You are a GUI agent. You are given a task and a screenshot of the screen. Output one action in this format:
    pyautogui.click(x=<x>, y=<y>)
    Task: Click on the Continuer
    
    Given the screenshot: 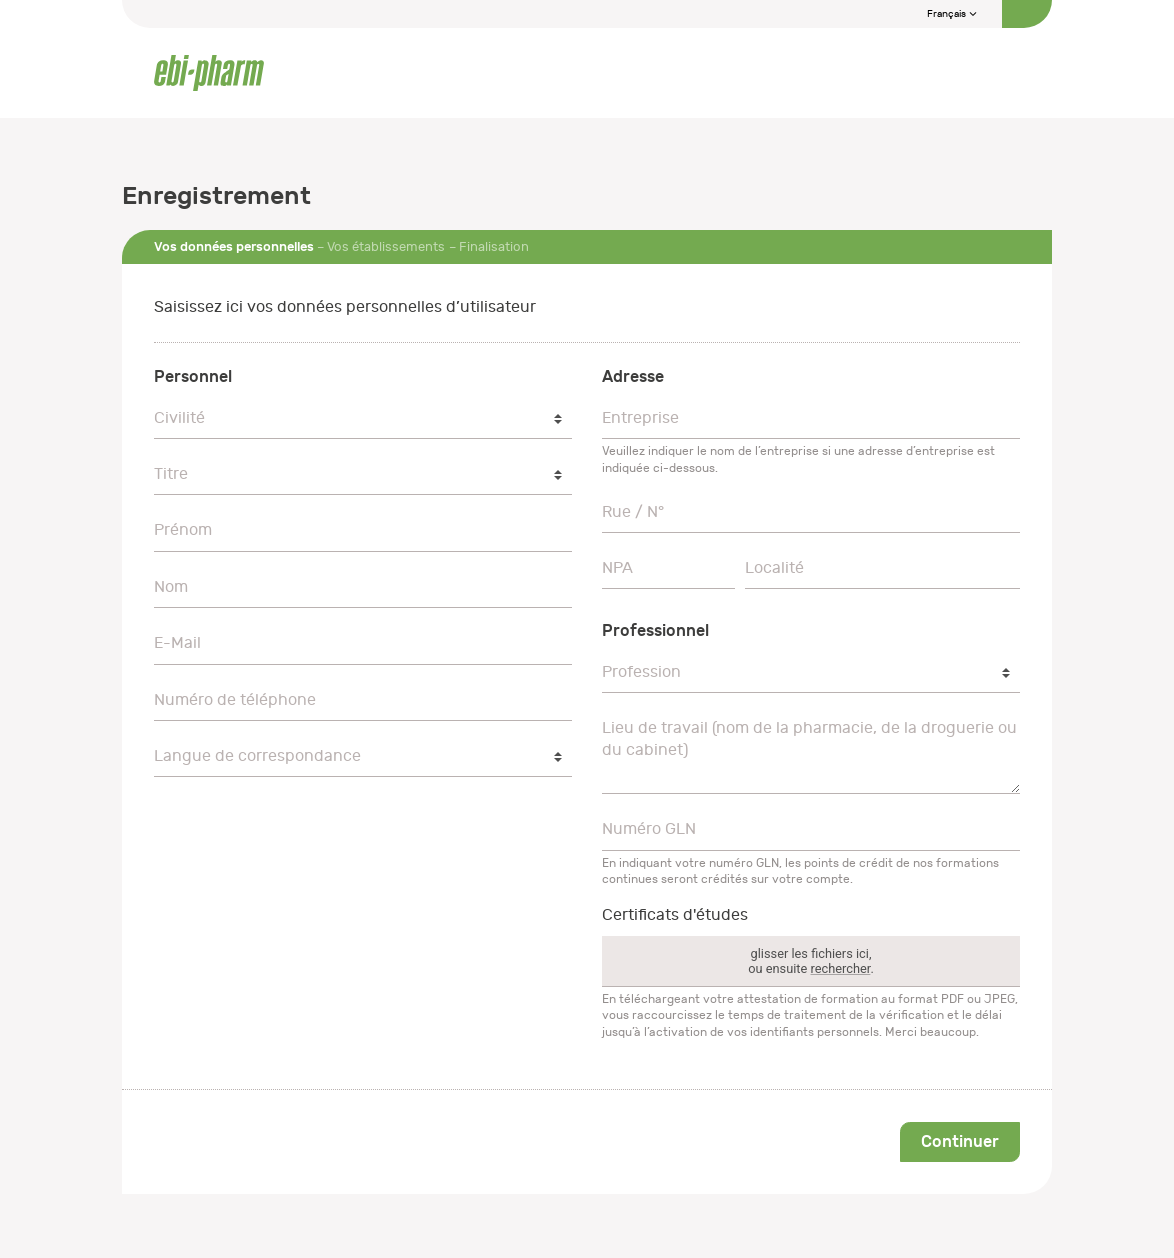 What is the action you would take?
    pyautogui.click(x=960, y=1141)
    